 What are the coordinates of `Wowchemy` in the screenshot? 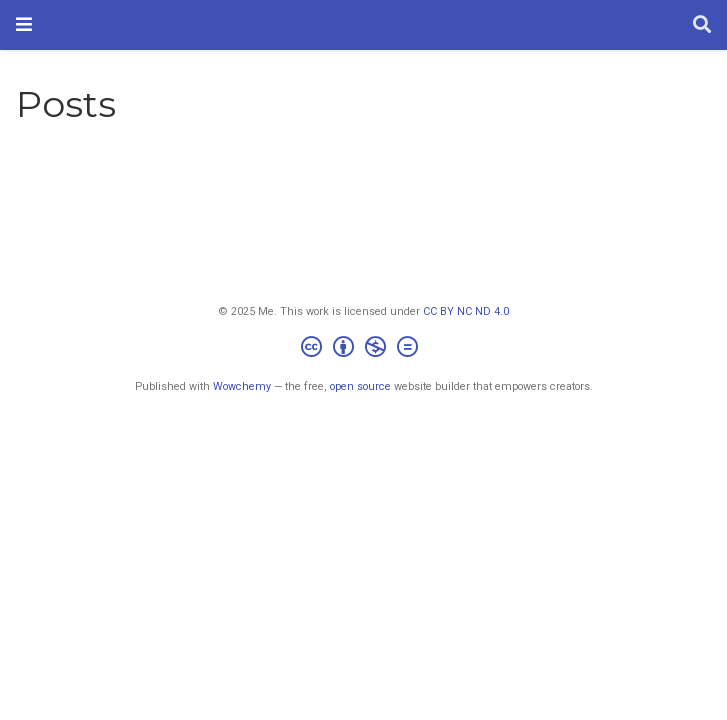 It's located at (242, 386).